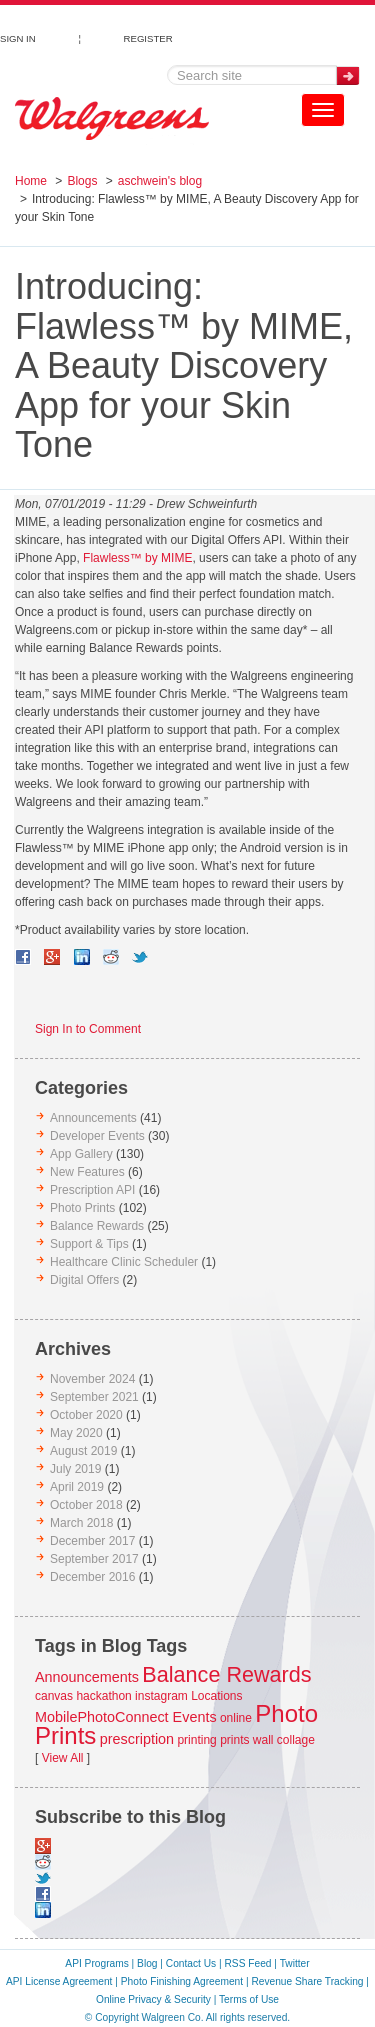  I want to click on Sign In to Comment, so click(88, 1029).